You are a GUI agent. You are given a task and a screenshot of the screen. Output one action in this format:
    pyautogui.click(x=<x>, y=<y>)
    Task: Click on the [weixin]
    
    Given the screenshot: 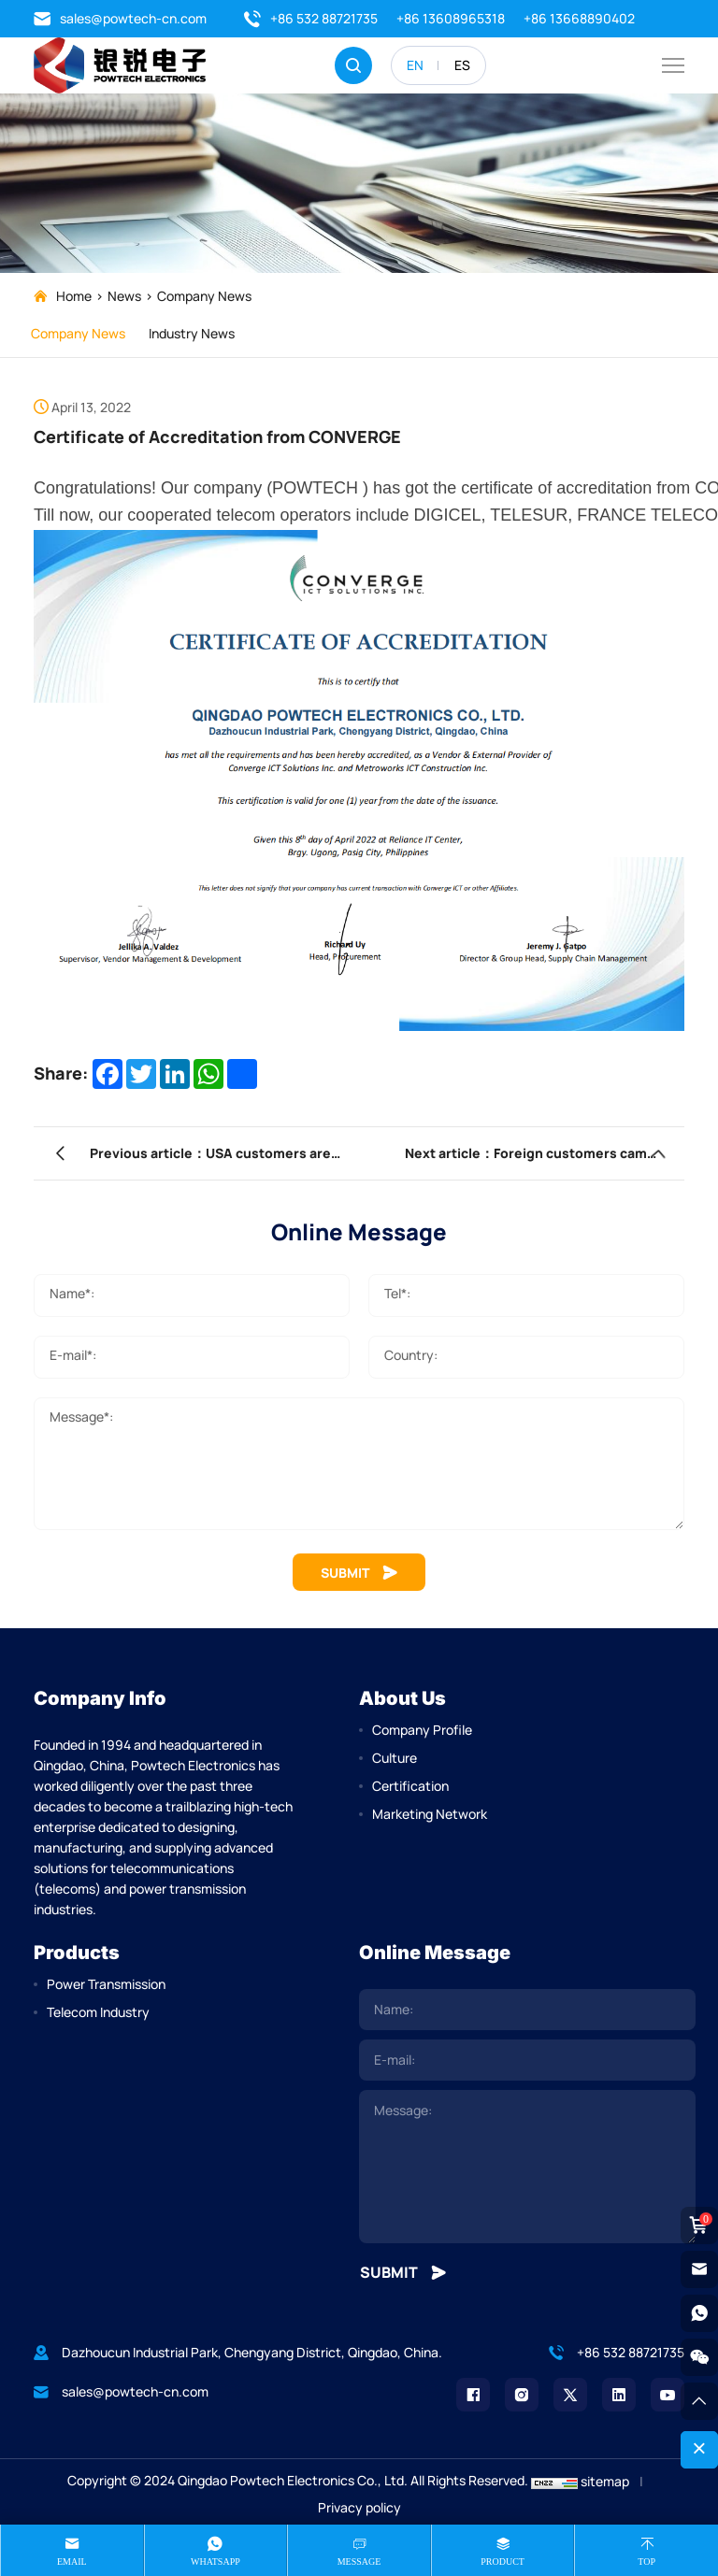 What is the action you would take?
    pyautogui.click(x=699, y=2357)
    